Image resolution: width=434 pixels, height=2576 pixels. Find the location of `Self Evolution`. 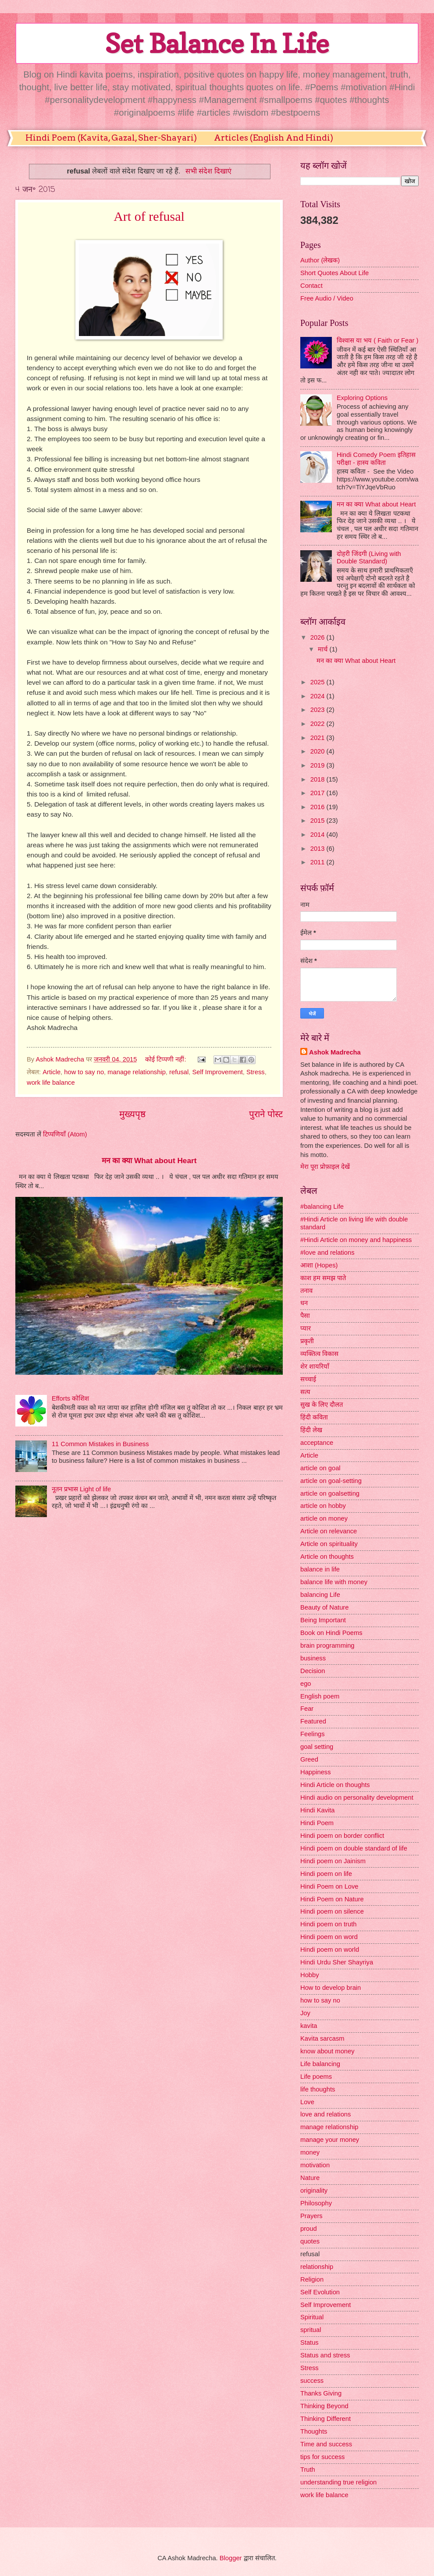

Self Evolution is located at coordinates (320, 2292).